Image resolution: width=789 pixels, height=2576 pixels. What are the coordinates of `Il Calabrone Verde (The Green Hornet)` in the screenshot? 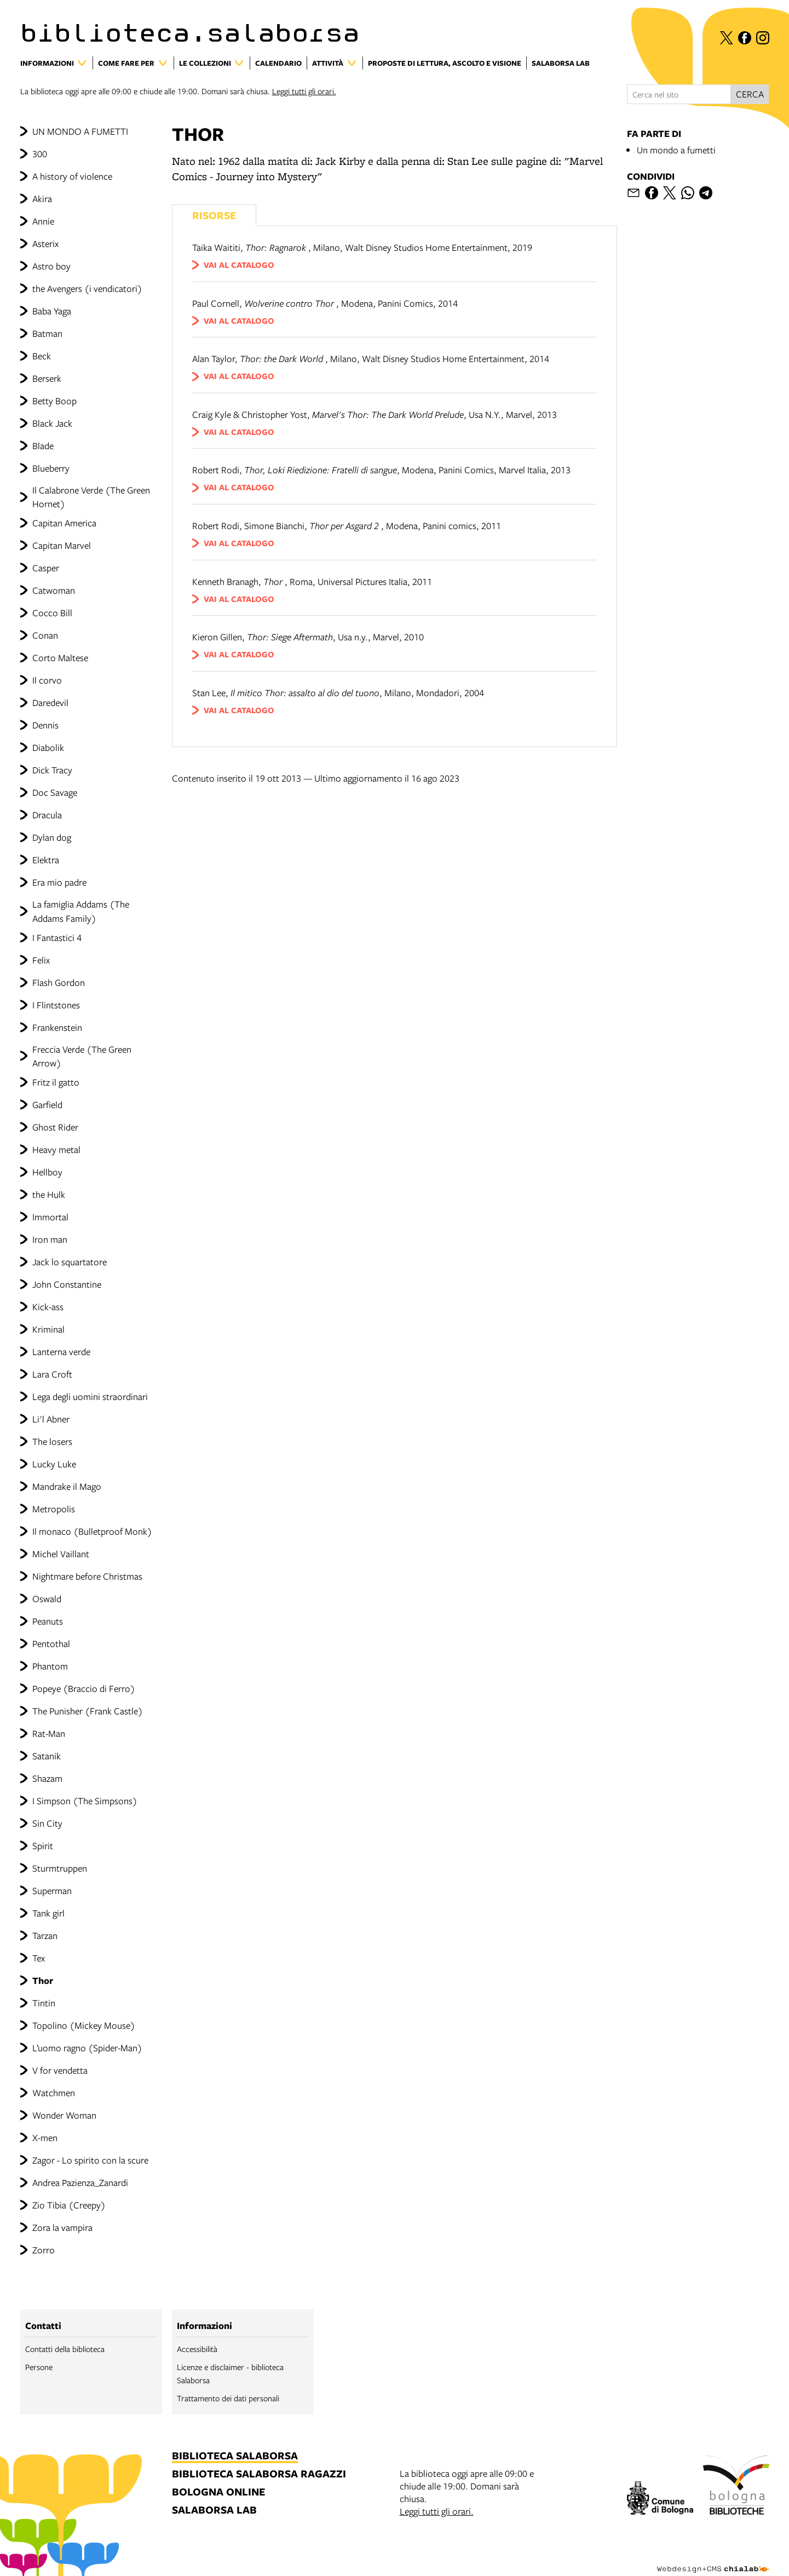 It's located at (91, 497).